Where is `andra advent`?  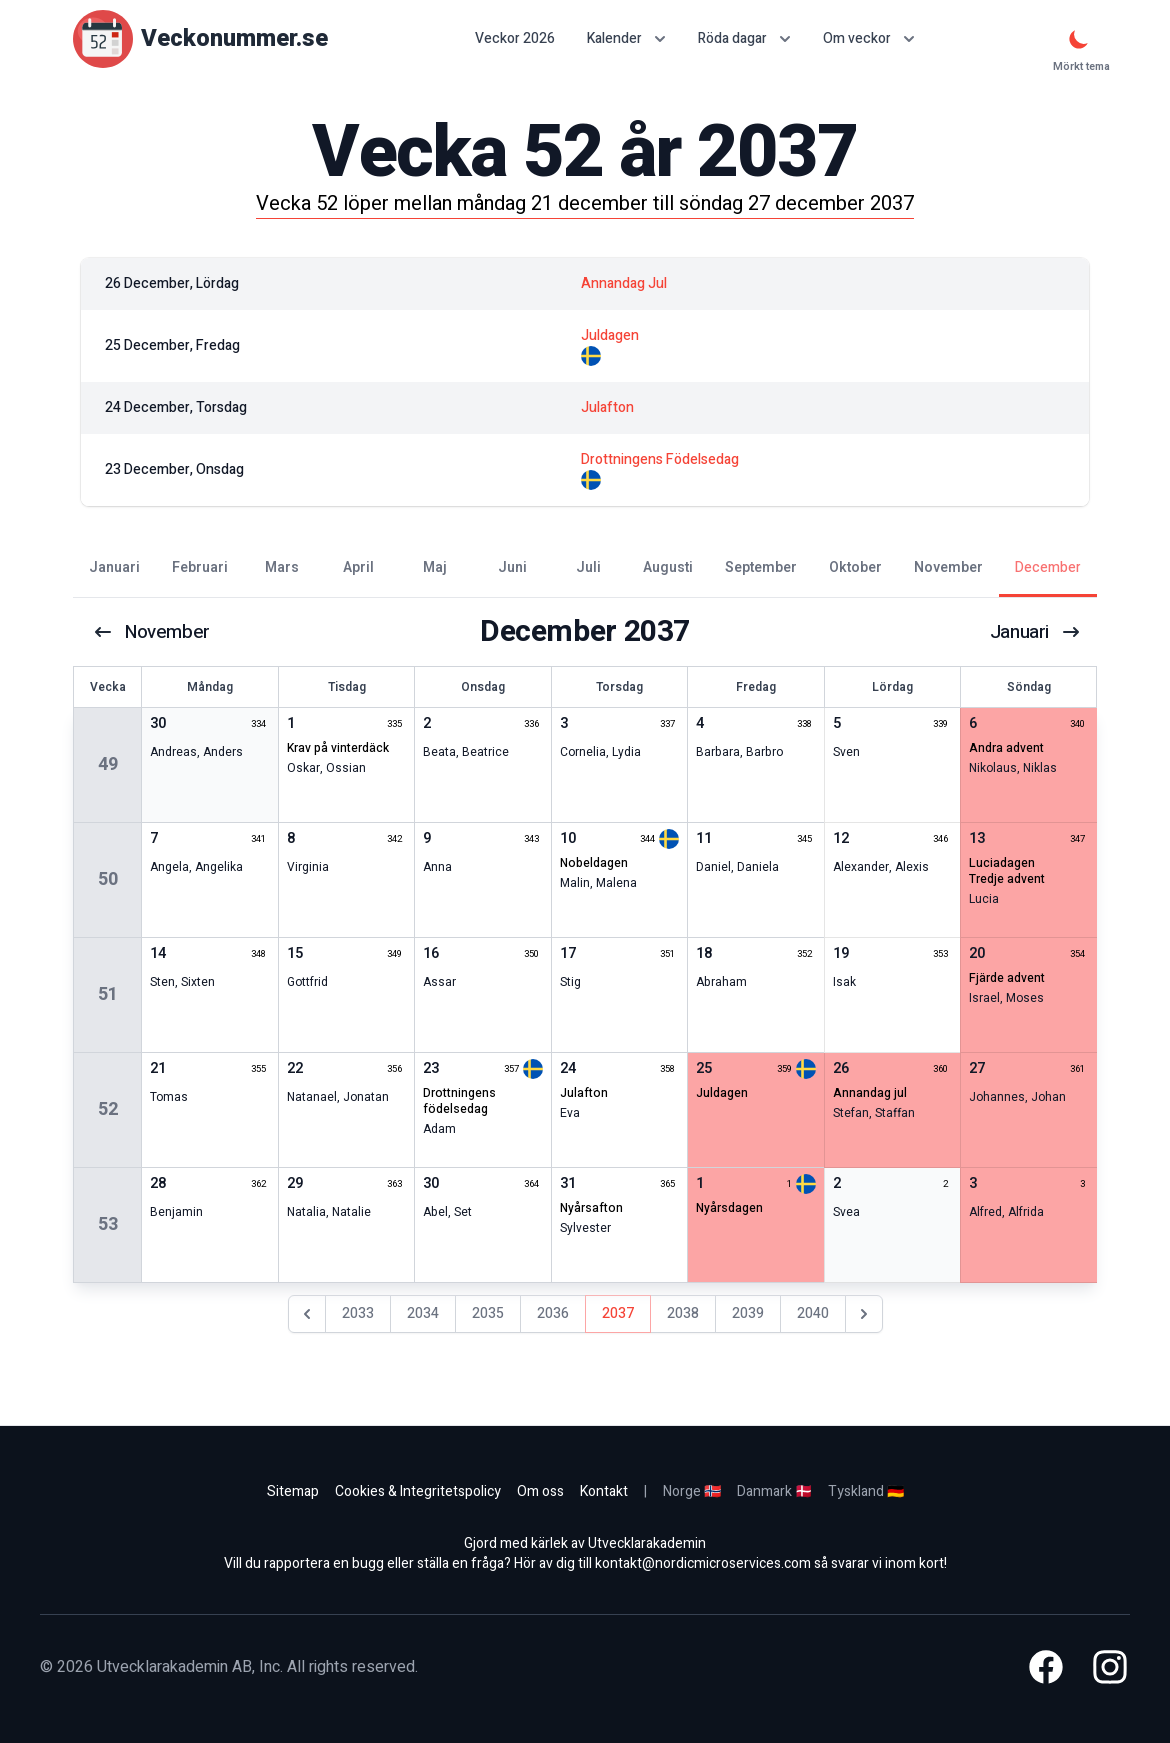
andra advent is located at coordinates (1006, 748).